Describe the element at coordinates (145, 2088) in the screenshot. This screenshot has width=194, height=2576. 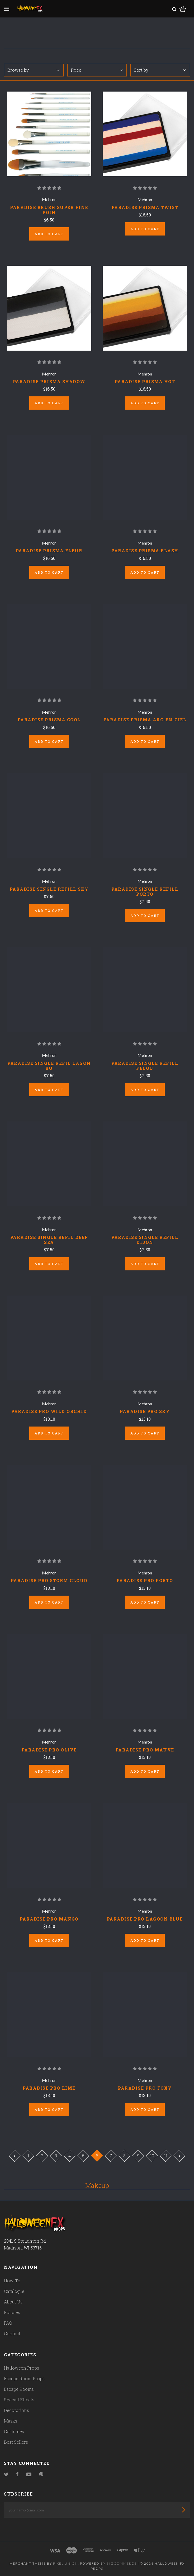
I see `PARADISE PRO FOXY` at that location.